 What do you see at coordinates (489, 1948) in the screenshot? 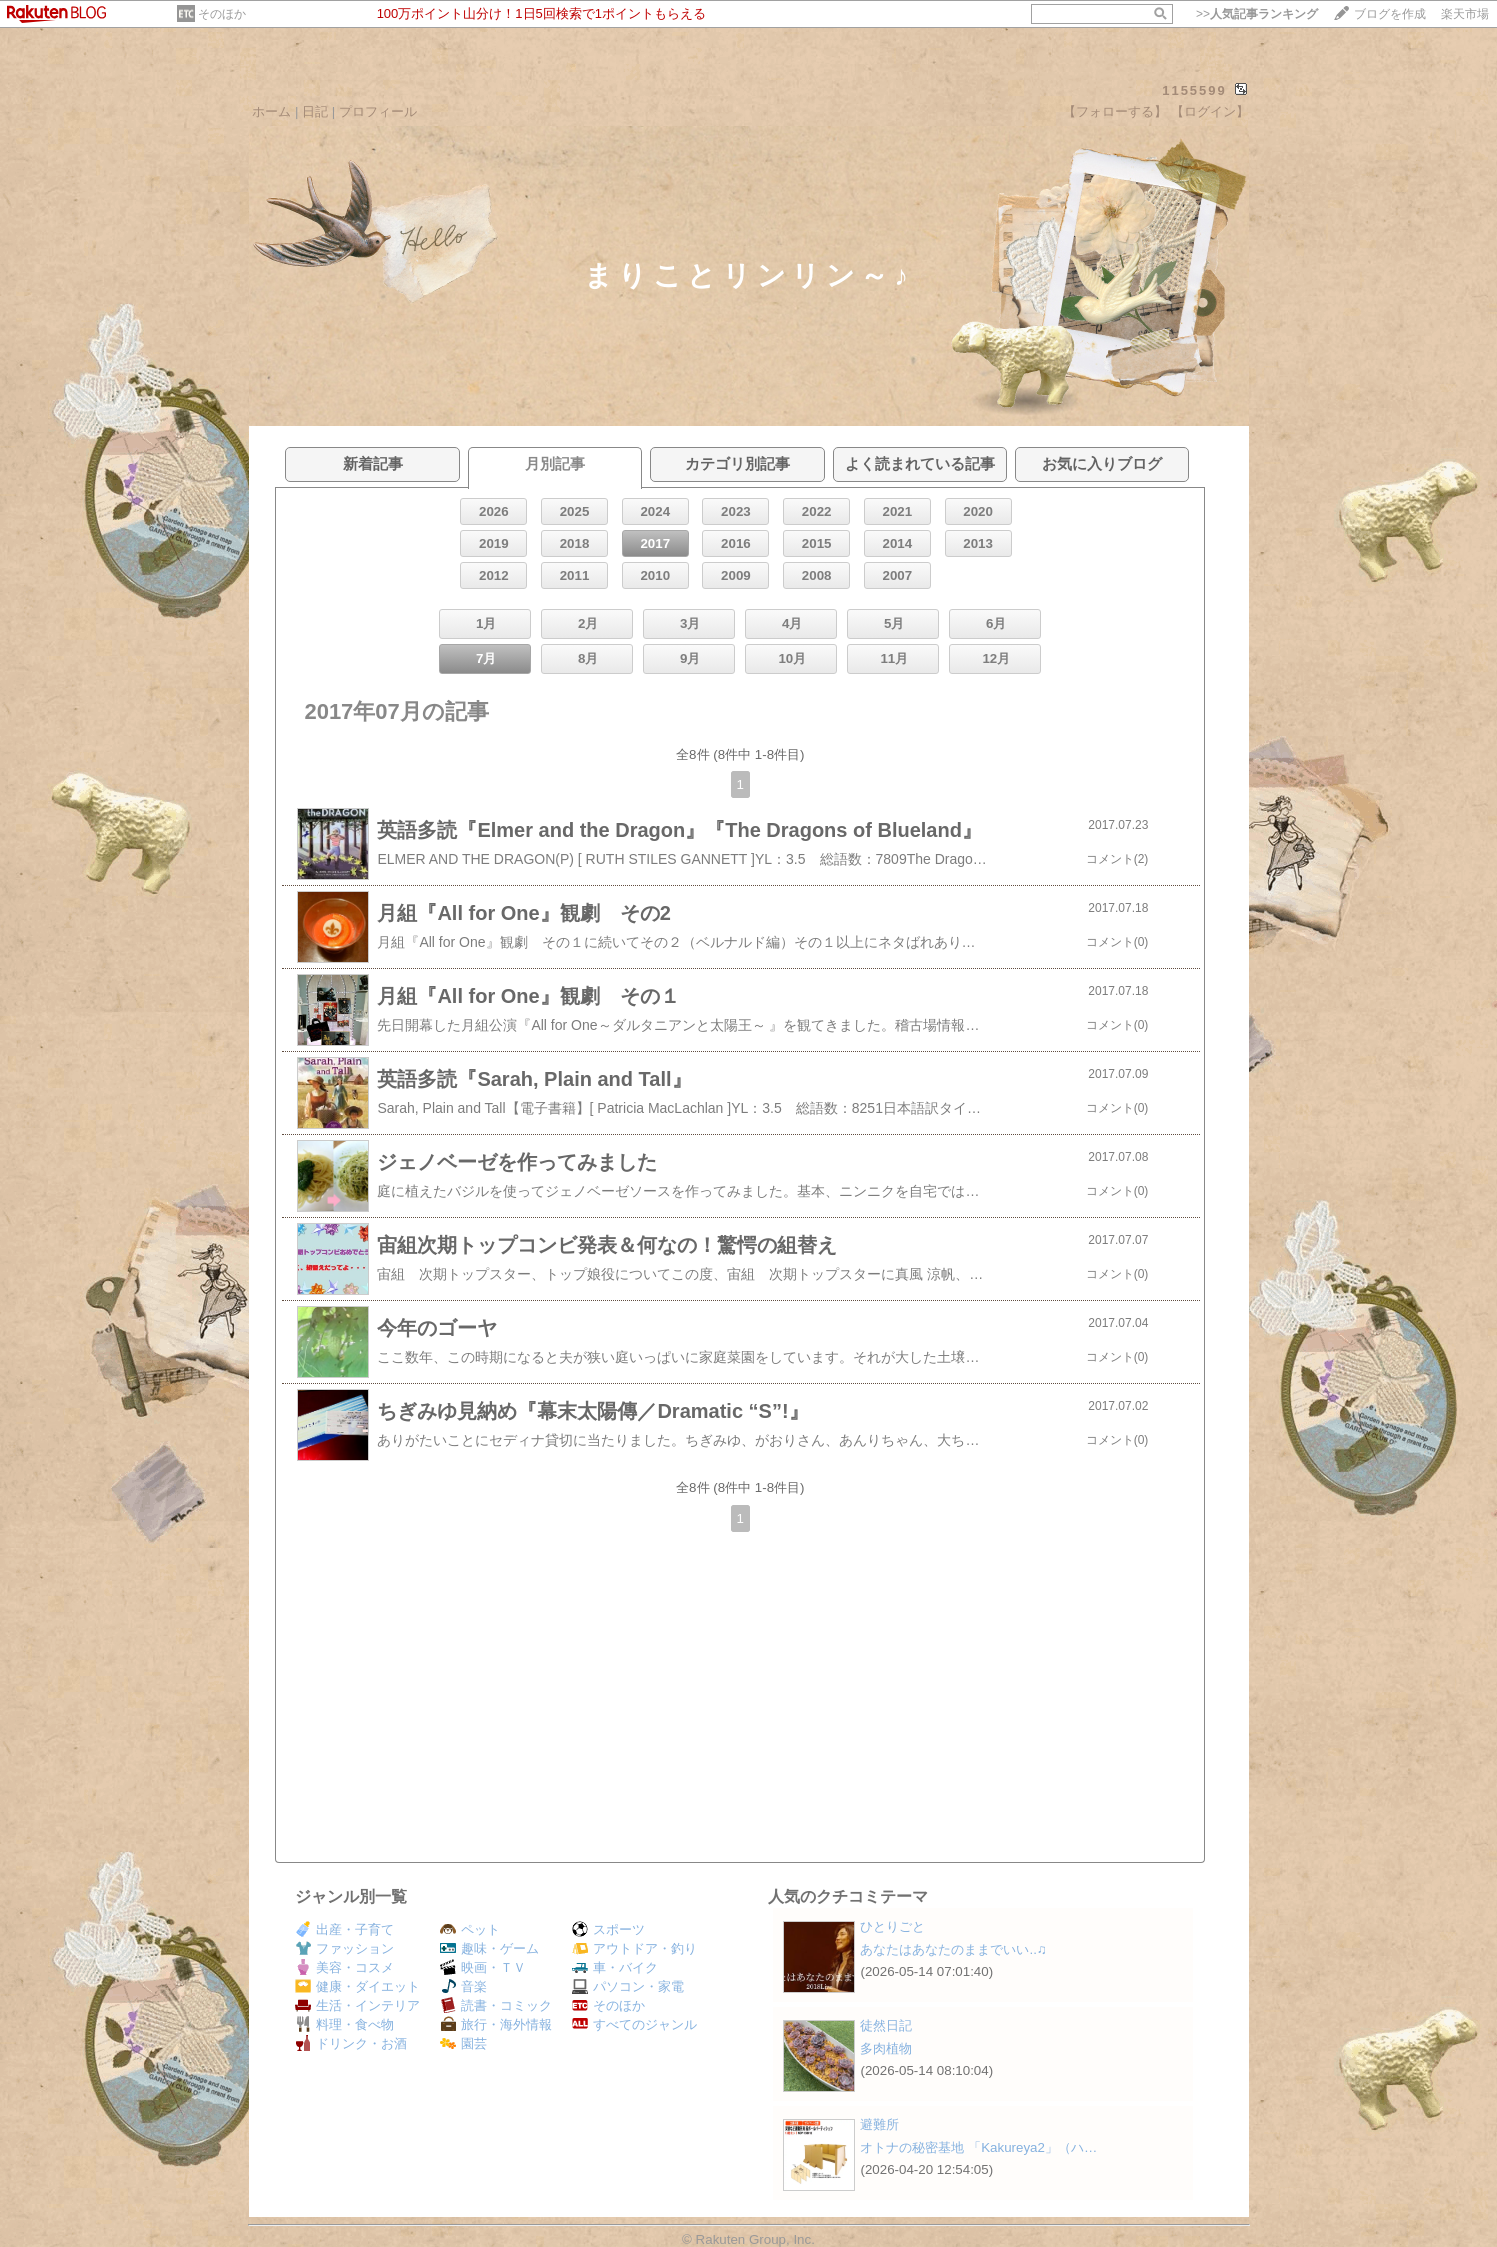
I see `趣味・ゲーム` at bounding box center [489, 1948].